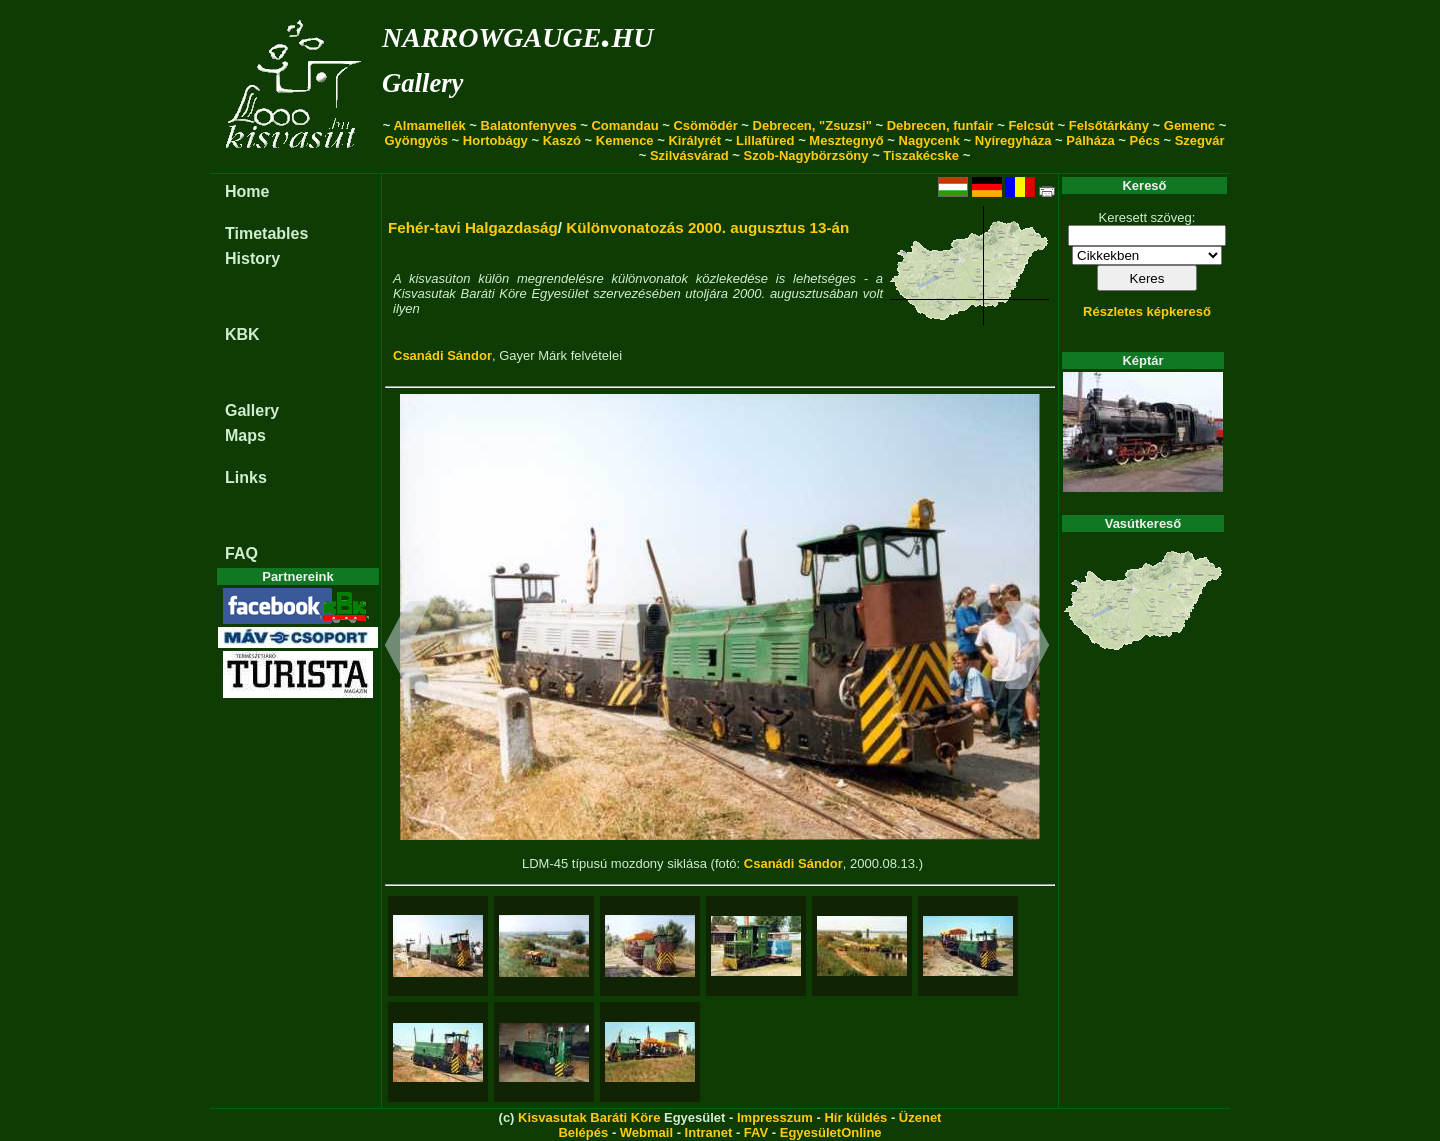 This screenshot has width=1440, height=1141. Describe the element at coordinates (920, 1117) in the screenshot. I see `Üzenet` at that location.